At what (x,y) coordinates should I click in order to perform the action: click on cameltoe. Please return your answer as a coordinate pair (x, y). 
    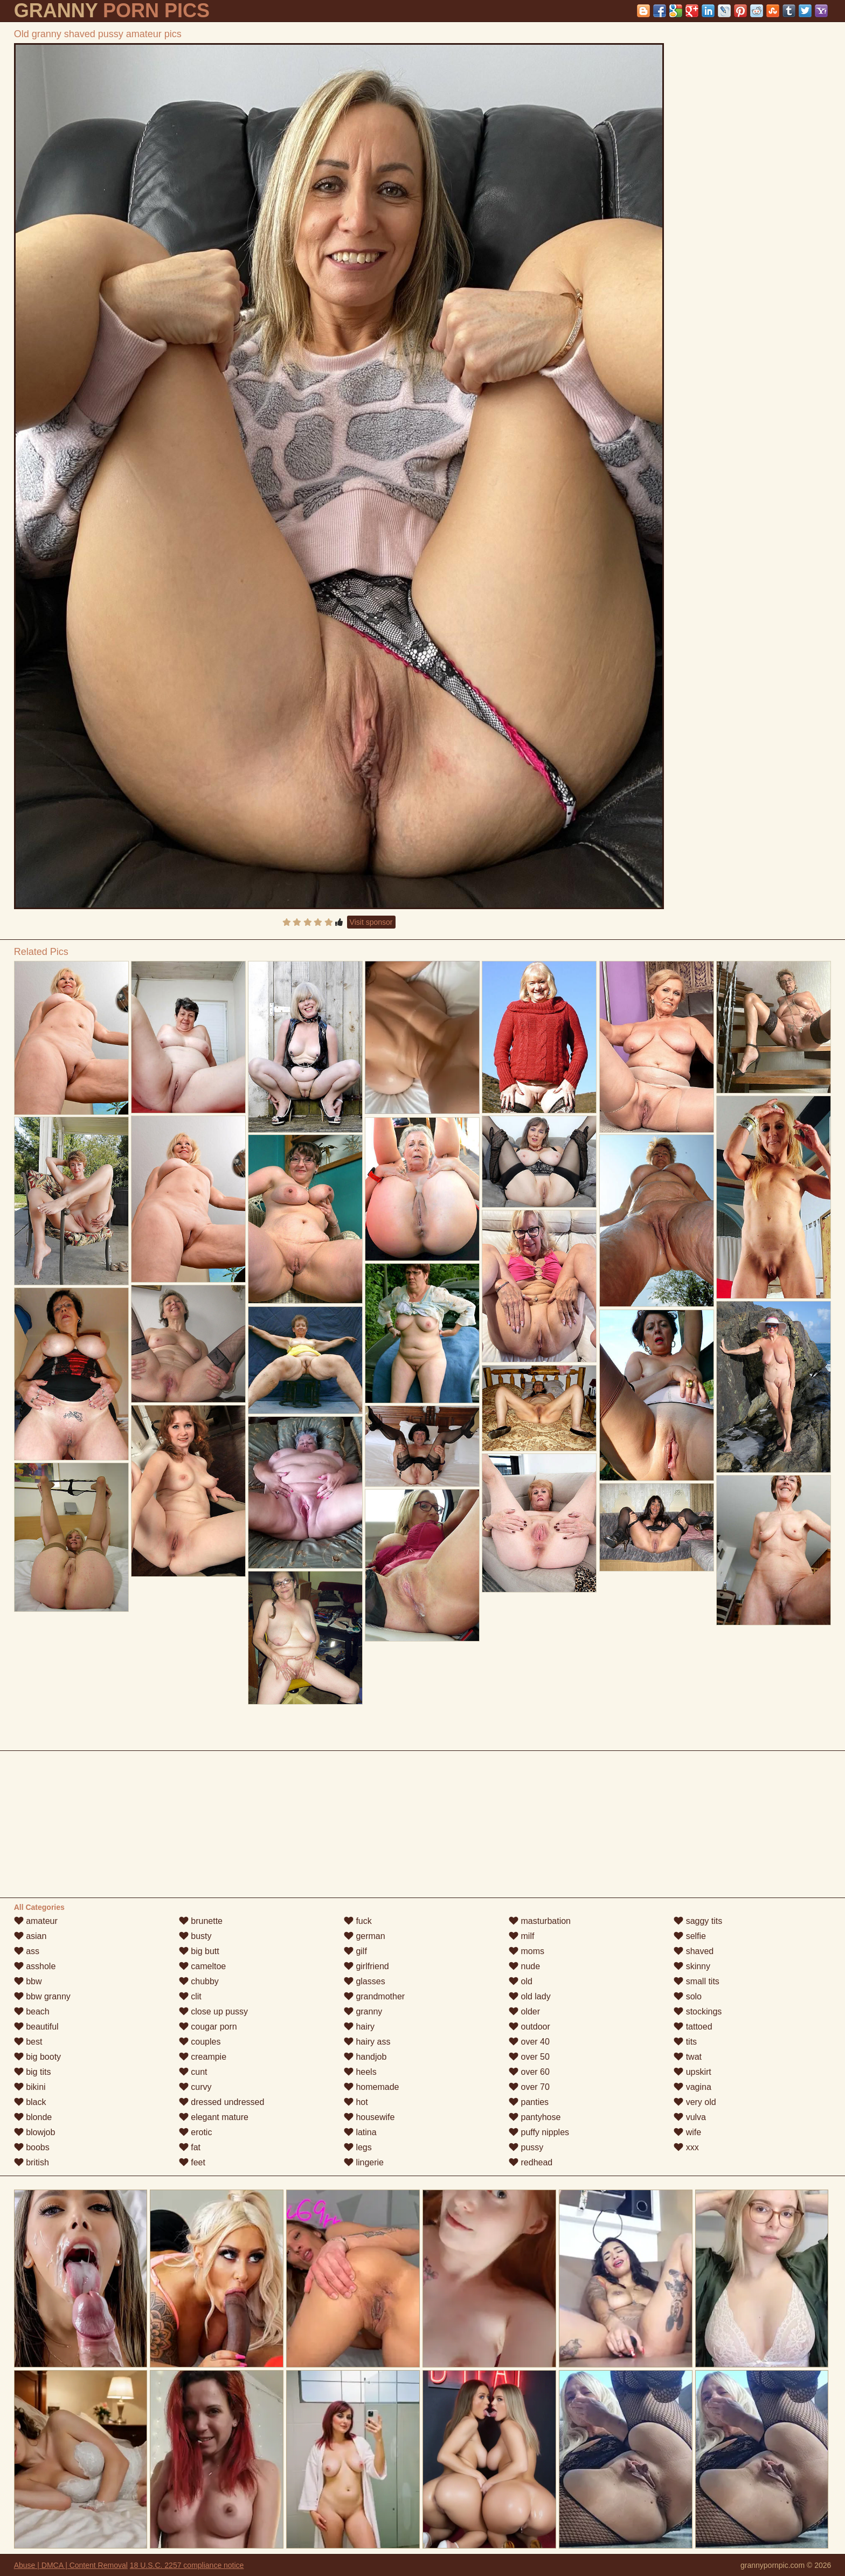
    Looking at the image, I should click on (202, 1966).